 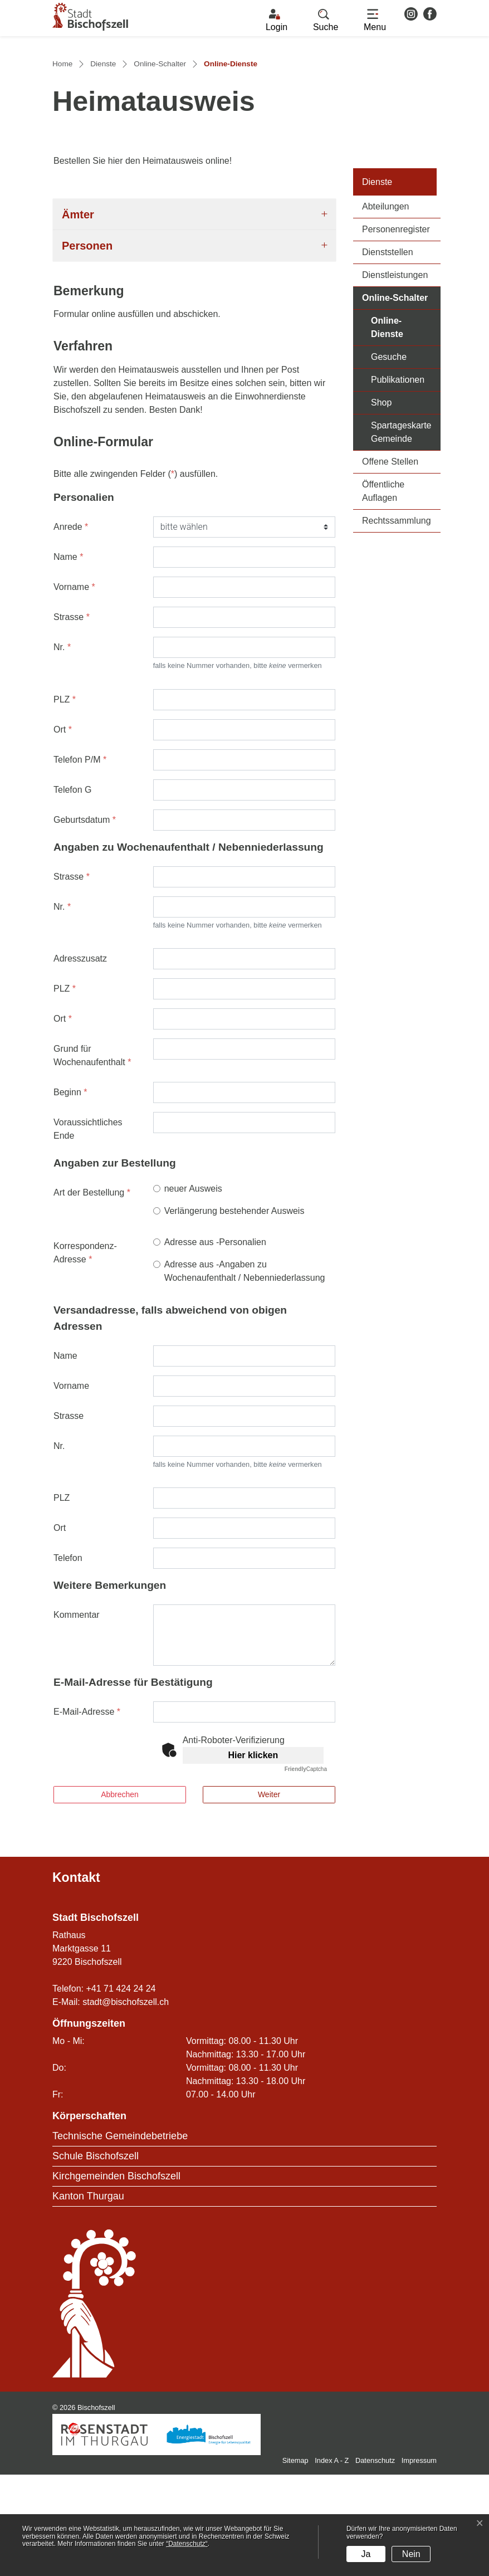 What do you see at coordinates (76, 1716) in the screenshot?
I see `Kommentar` at bounding box center [76, 1716].